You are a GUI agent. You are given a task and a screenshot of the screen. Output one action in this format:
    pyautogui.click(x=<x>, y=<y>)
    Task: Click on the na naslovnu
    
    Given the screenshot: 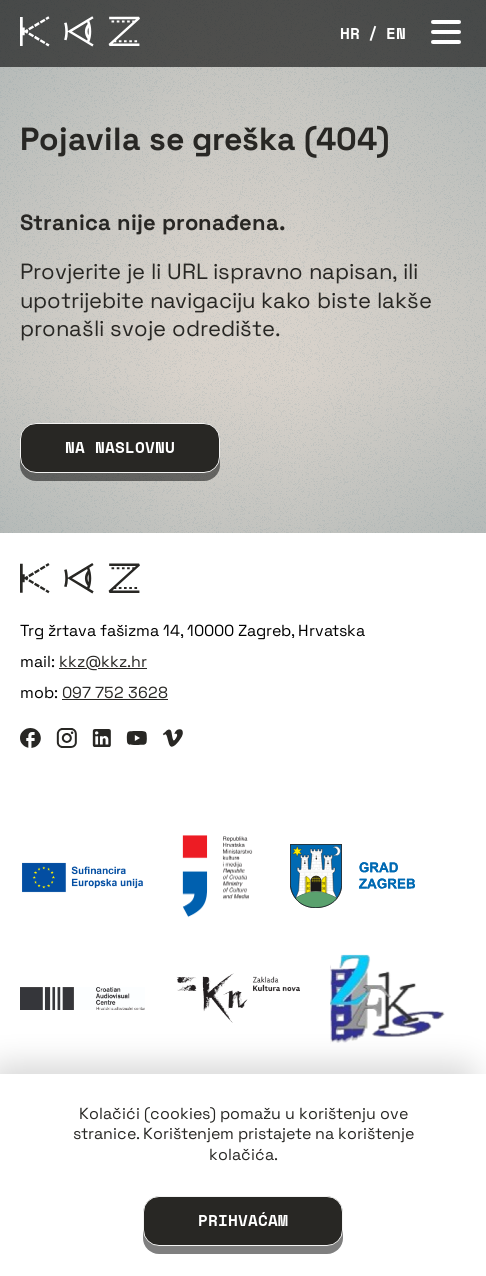 What is the action you would take?
    pyautogui.click(x=120, y=447)
    